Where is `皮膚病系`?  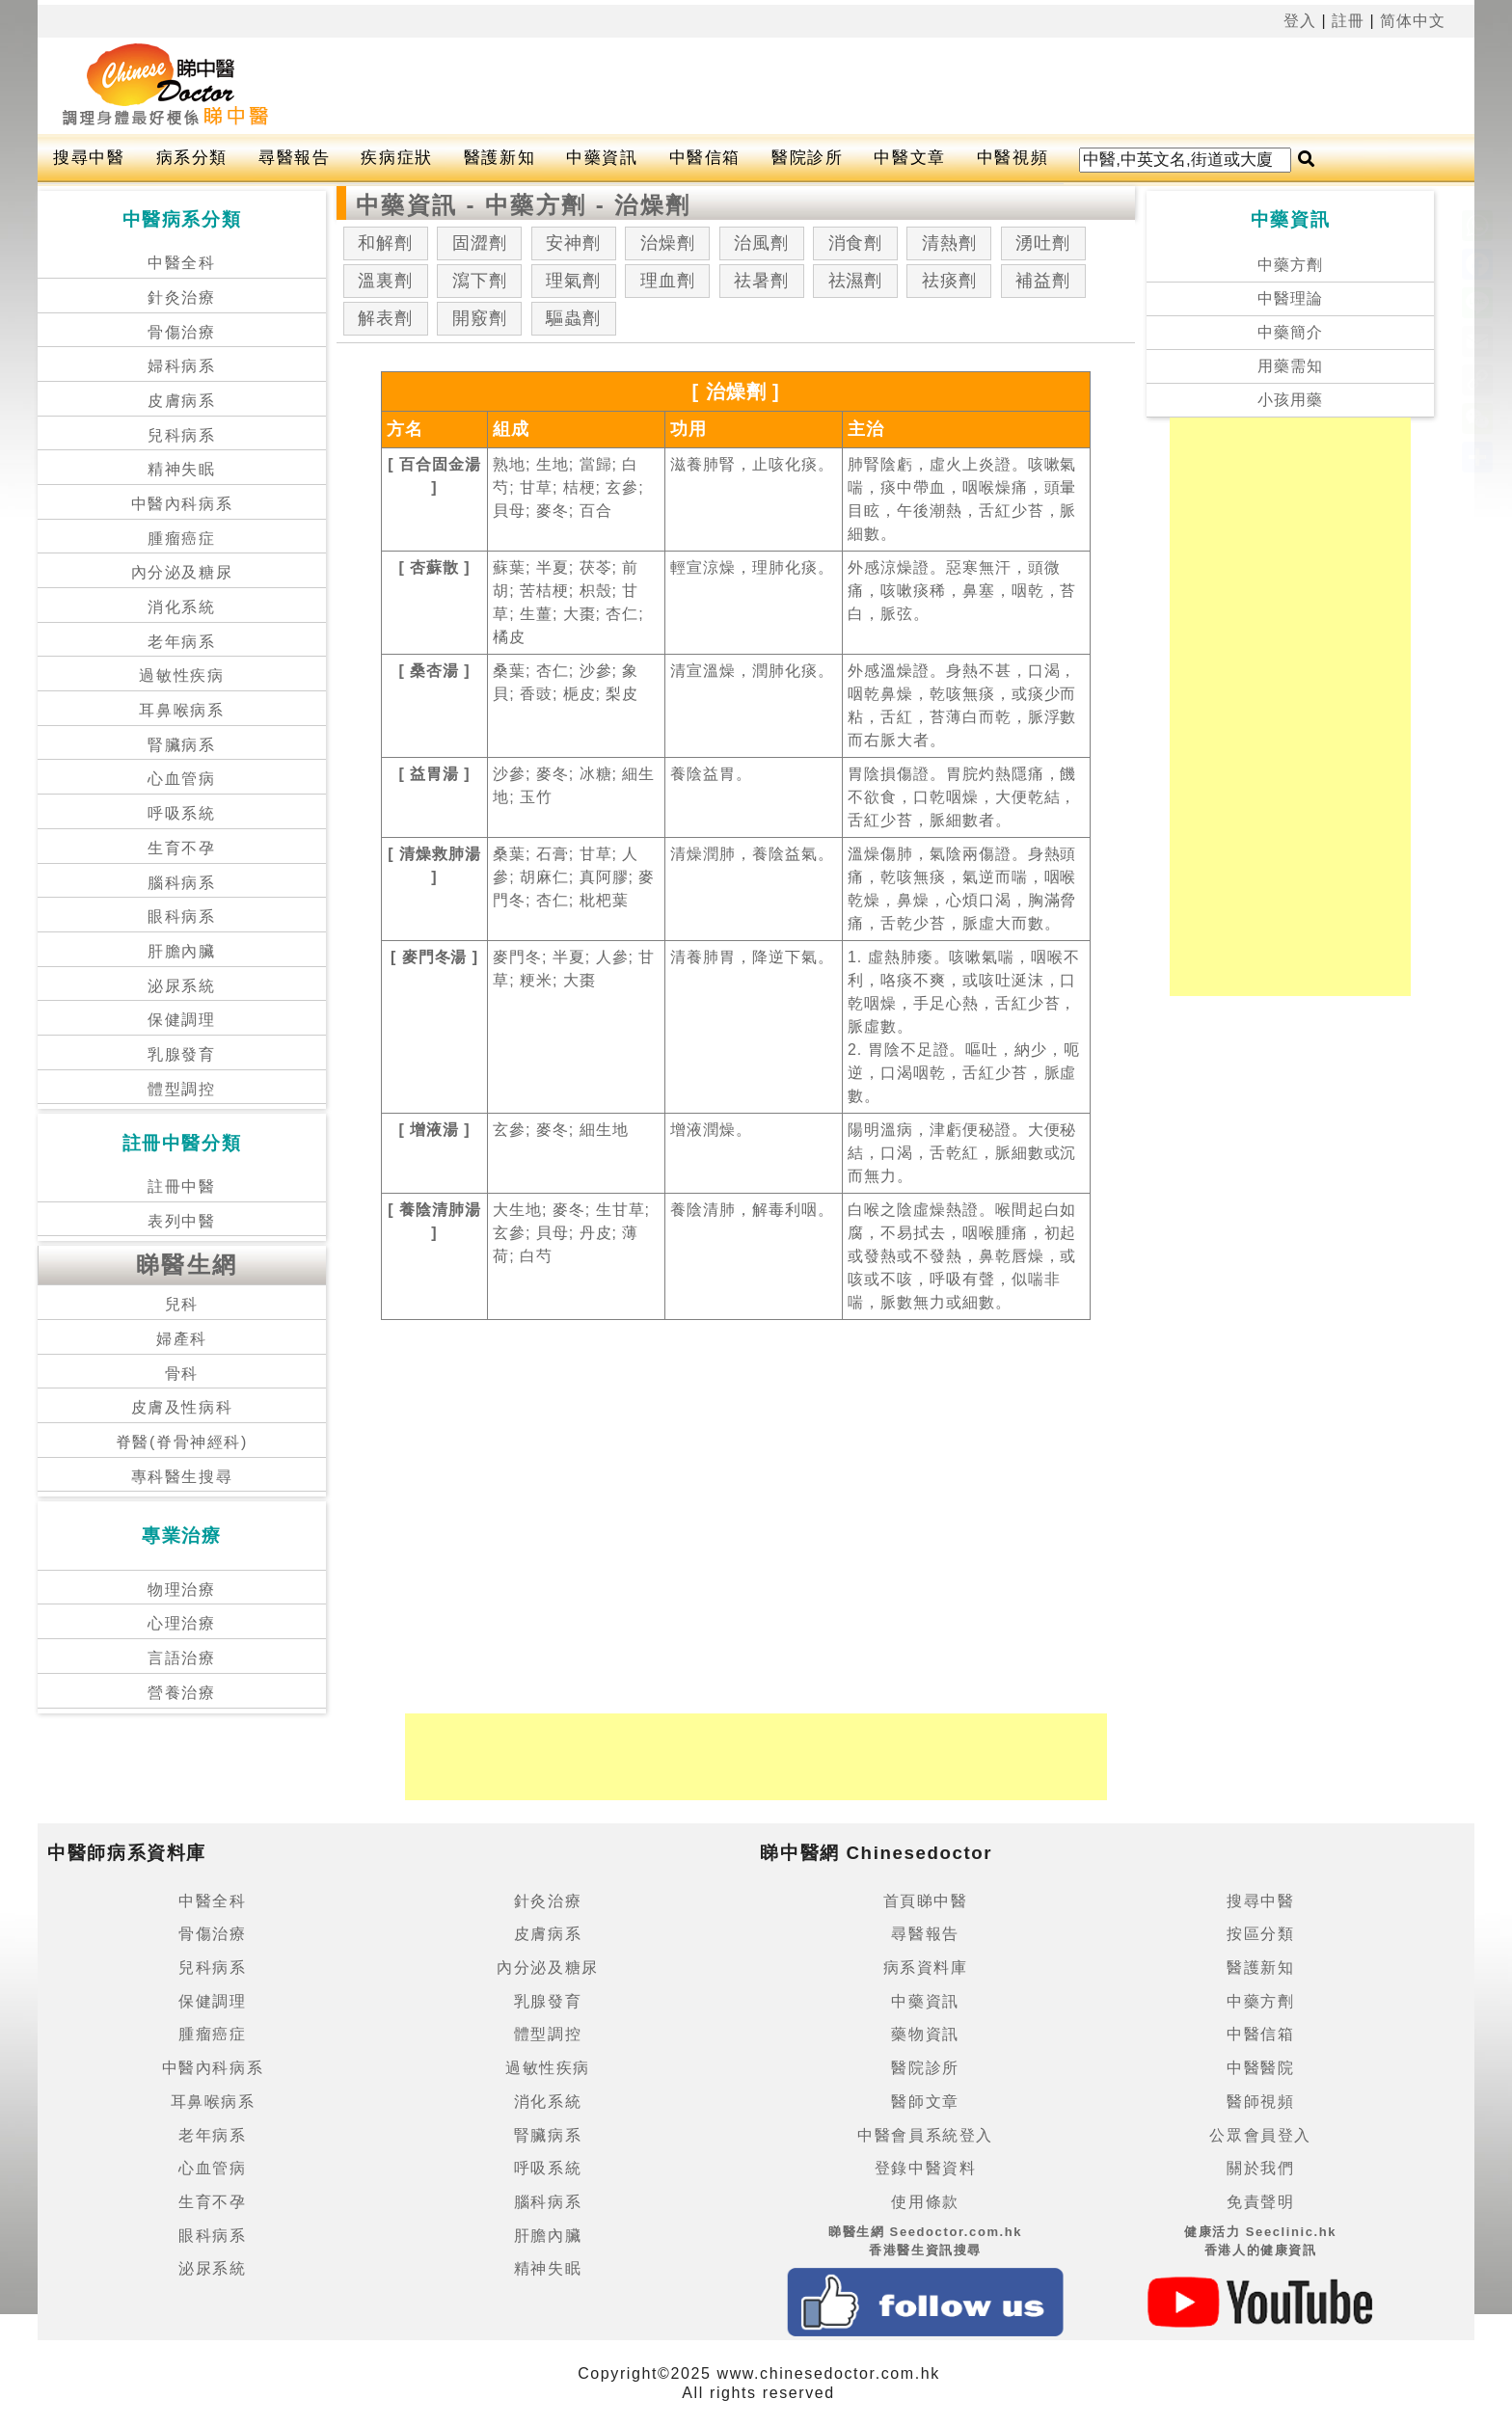 皮膚病系 is located at coordinates (181, 400).